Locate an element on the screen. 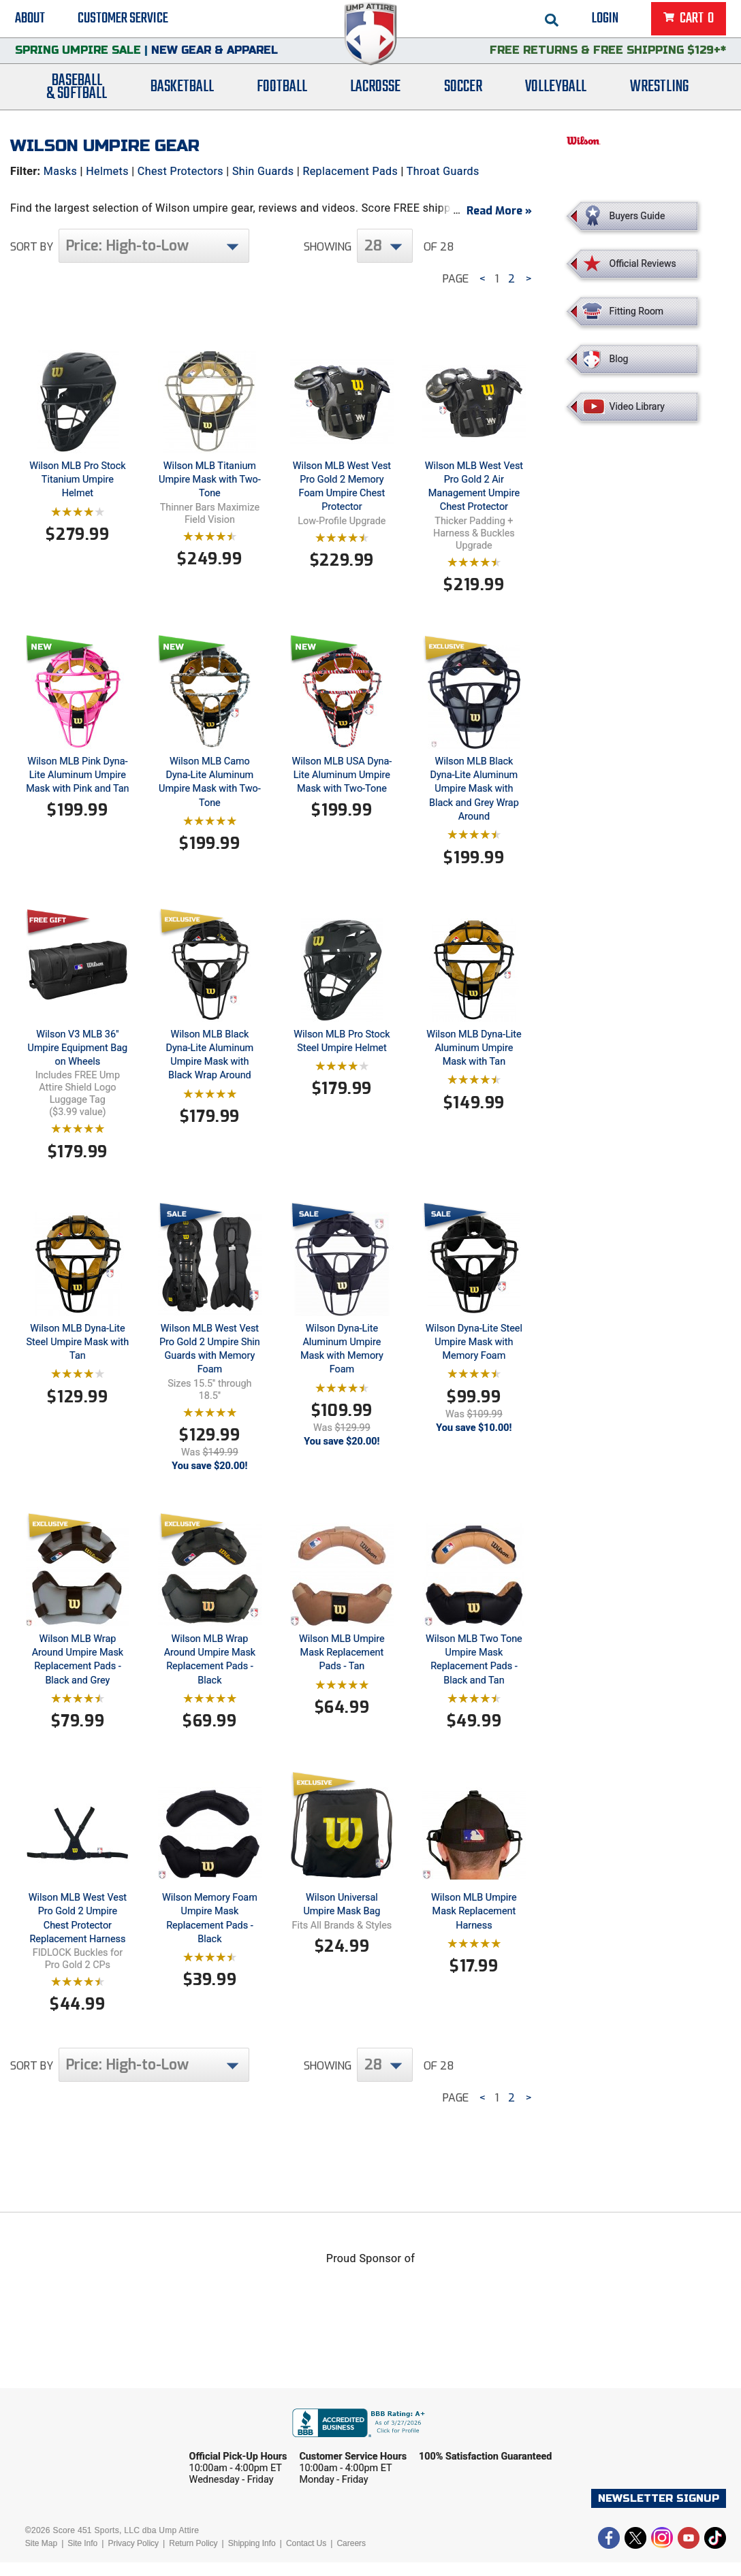  Wrestling is located at coordinates (659, 97).